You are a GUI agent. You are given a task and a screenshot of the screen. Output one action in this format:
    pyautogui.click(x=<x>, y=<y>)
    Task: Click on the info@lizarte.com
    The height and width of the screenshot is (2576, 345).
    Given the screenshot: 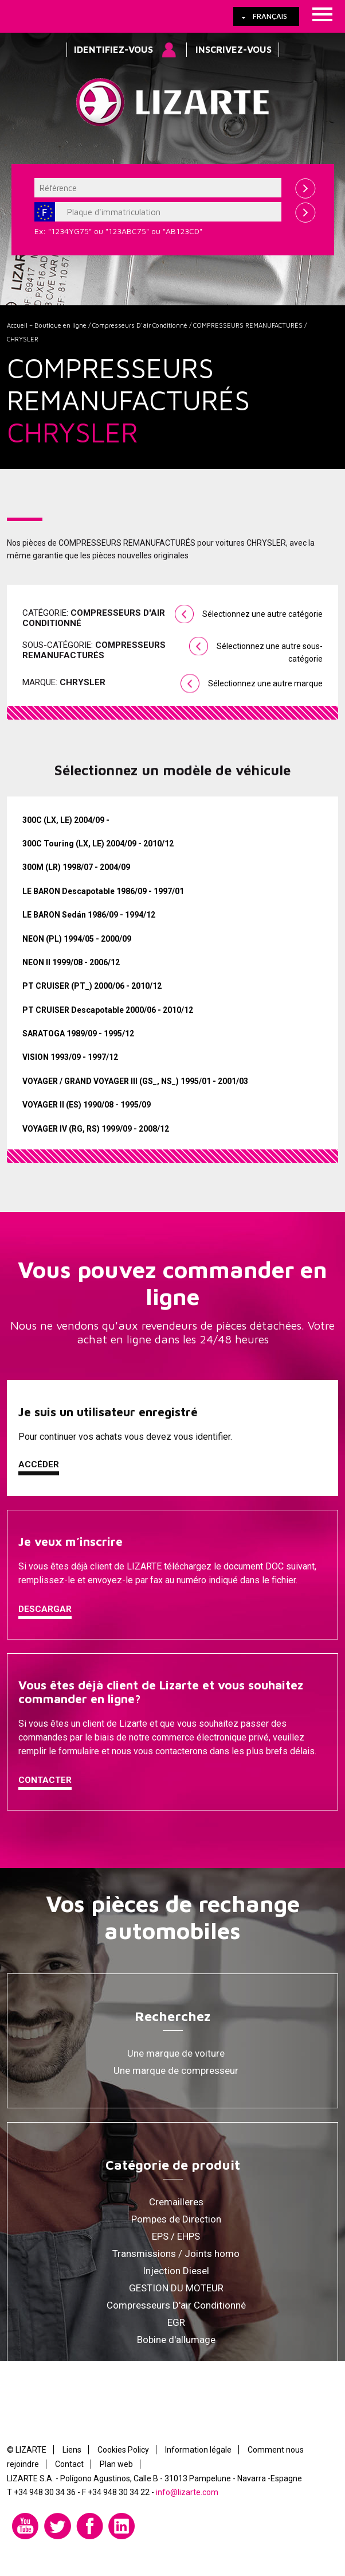 What is the action you would take?
    pyautogui.click(x=187, y=2492)
    